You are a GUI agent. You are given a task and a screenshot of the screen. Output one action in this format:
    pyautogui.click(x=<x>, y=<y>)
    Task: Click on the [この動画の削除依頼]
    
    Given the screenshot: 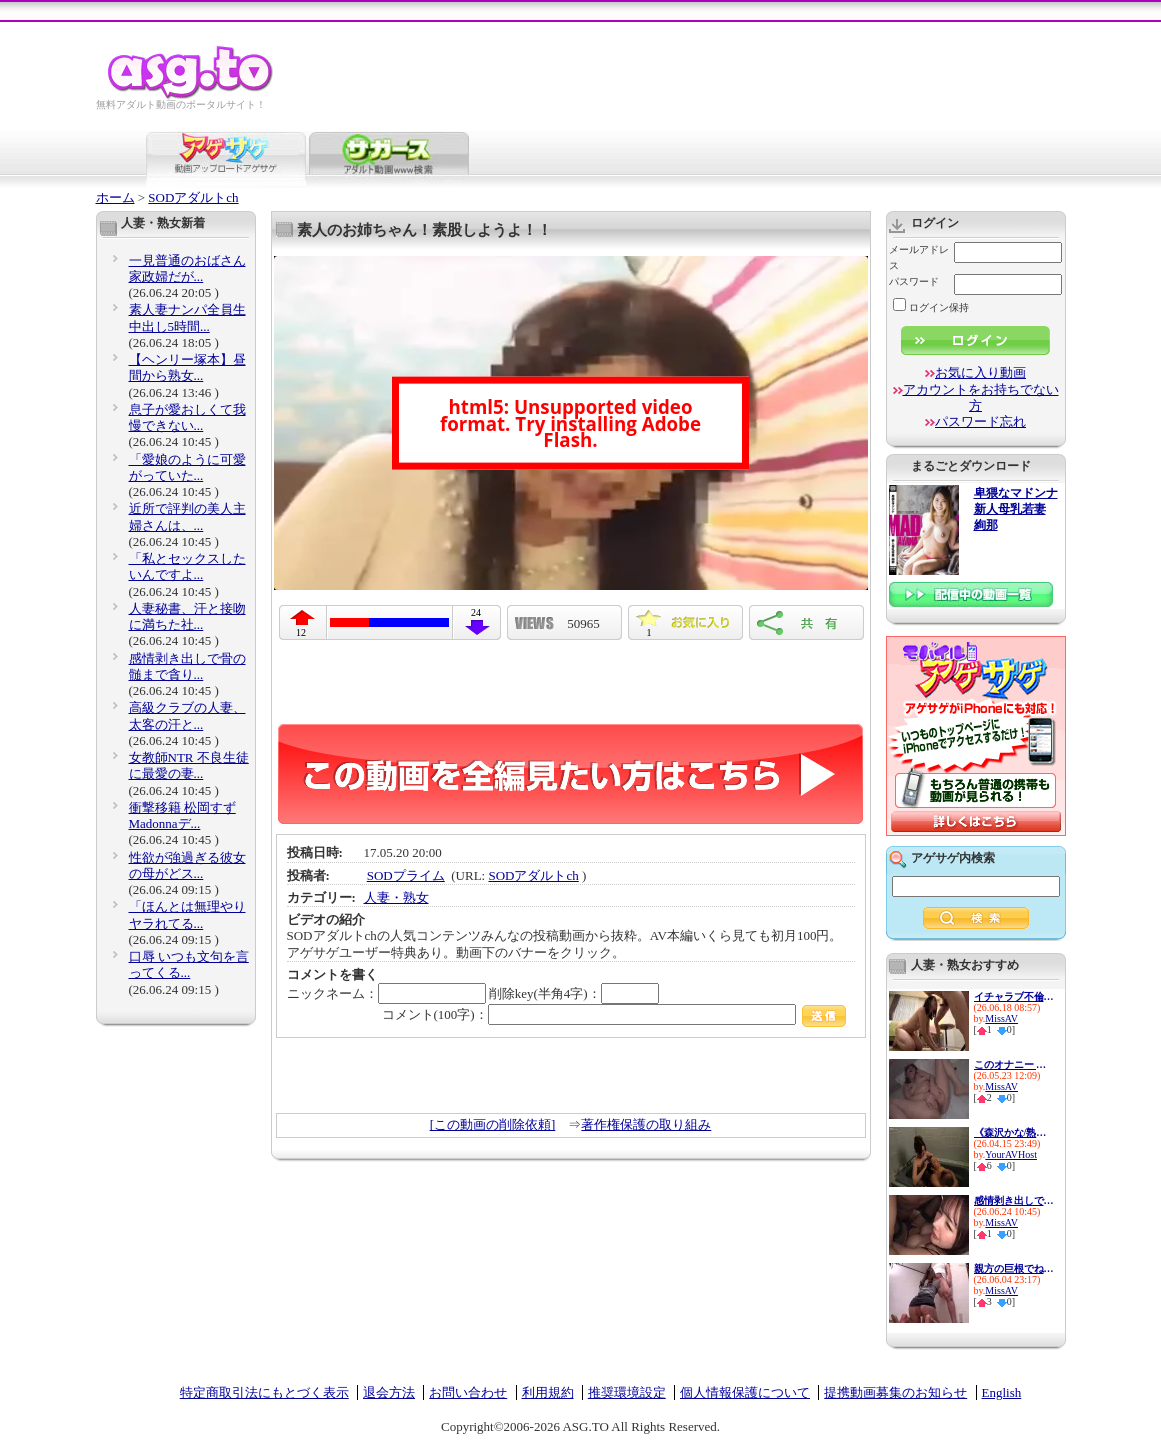 What is the action you would take?
    pyautogui.click(x=493, y=1124)
    